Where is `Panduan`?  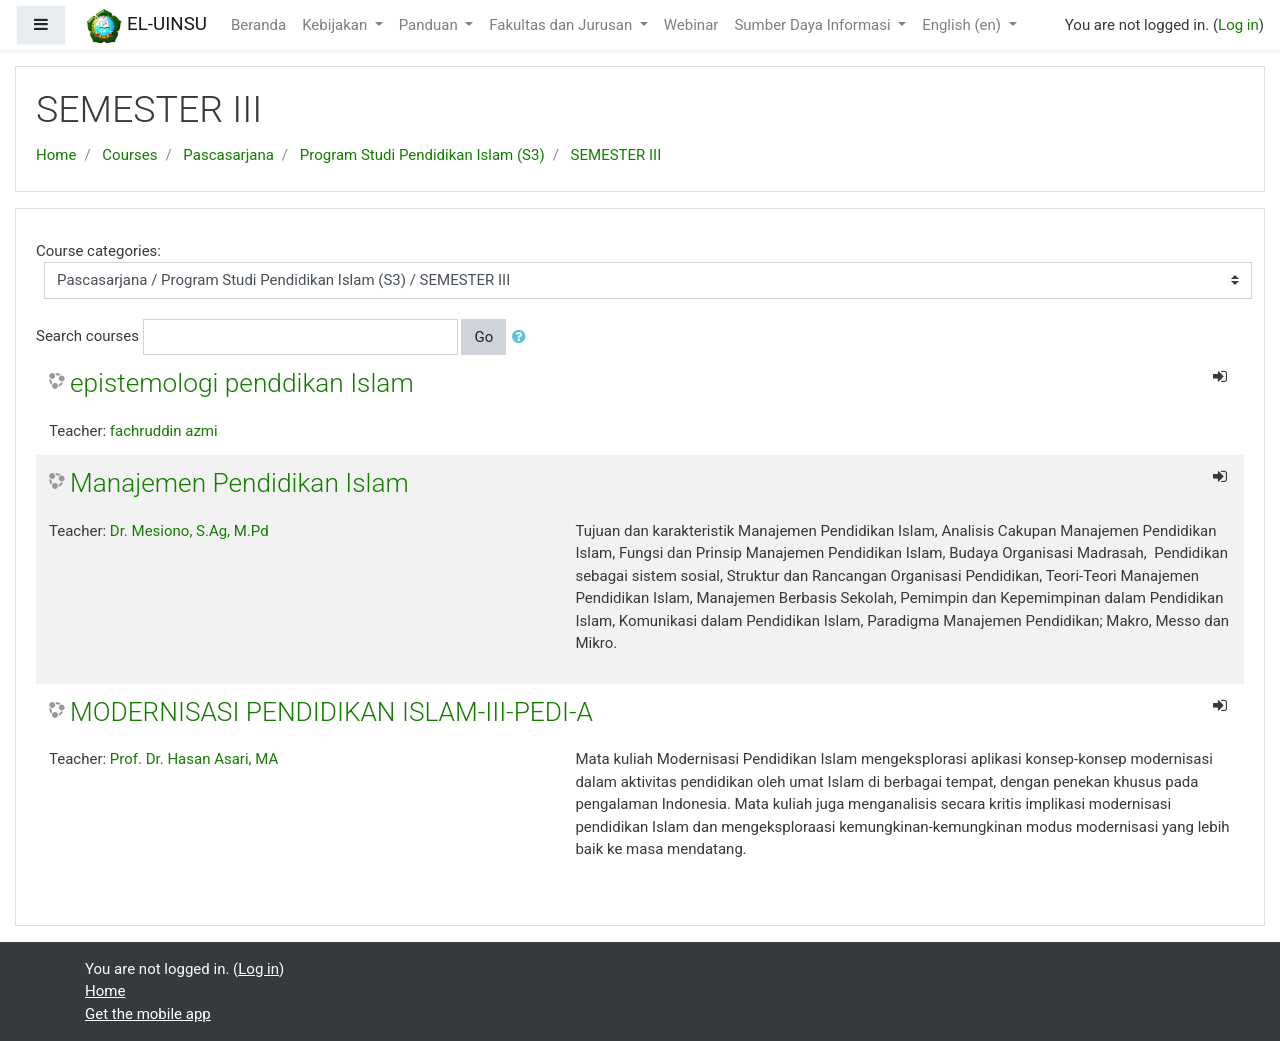 Panduan is located at coordinates (430, 25).